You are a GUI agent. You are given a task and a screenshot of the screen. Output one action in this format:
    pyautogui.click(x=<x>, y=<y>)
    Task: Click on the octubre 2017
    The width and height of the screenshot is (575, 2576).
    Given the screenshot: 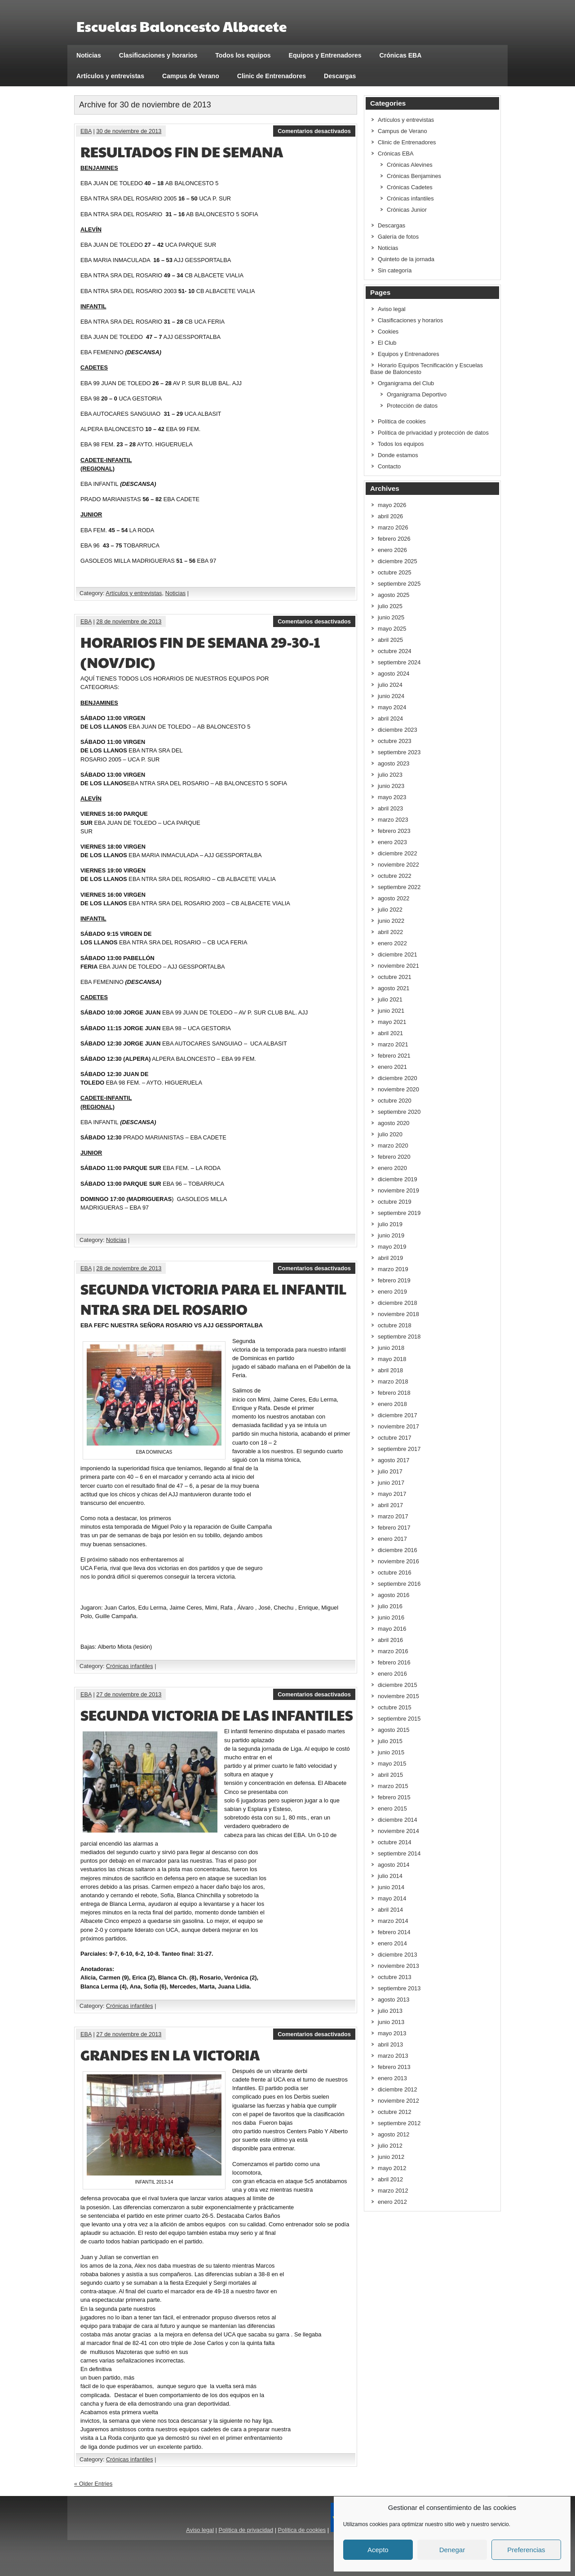 What is the action you would take?
    pyautogui.click(x=394, y=1437)
    